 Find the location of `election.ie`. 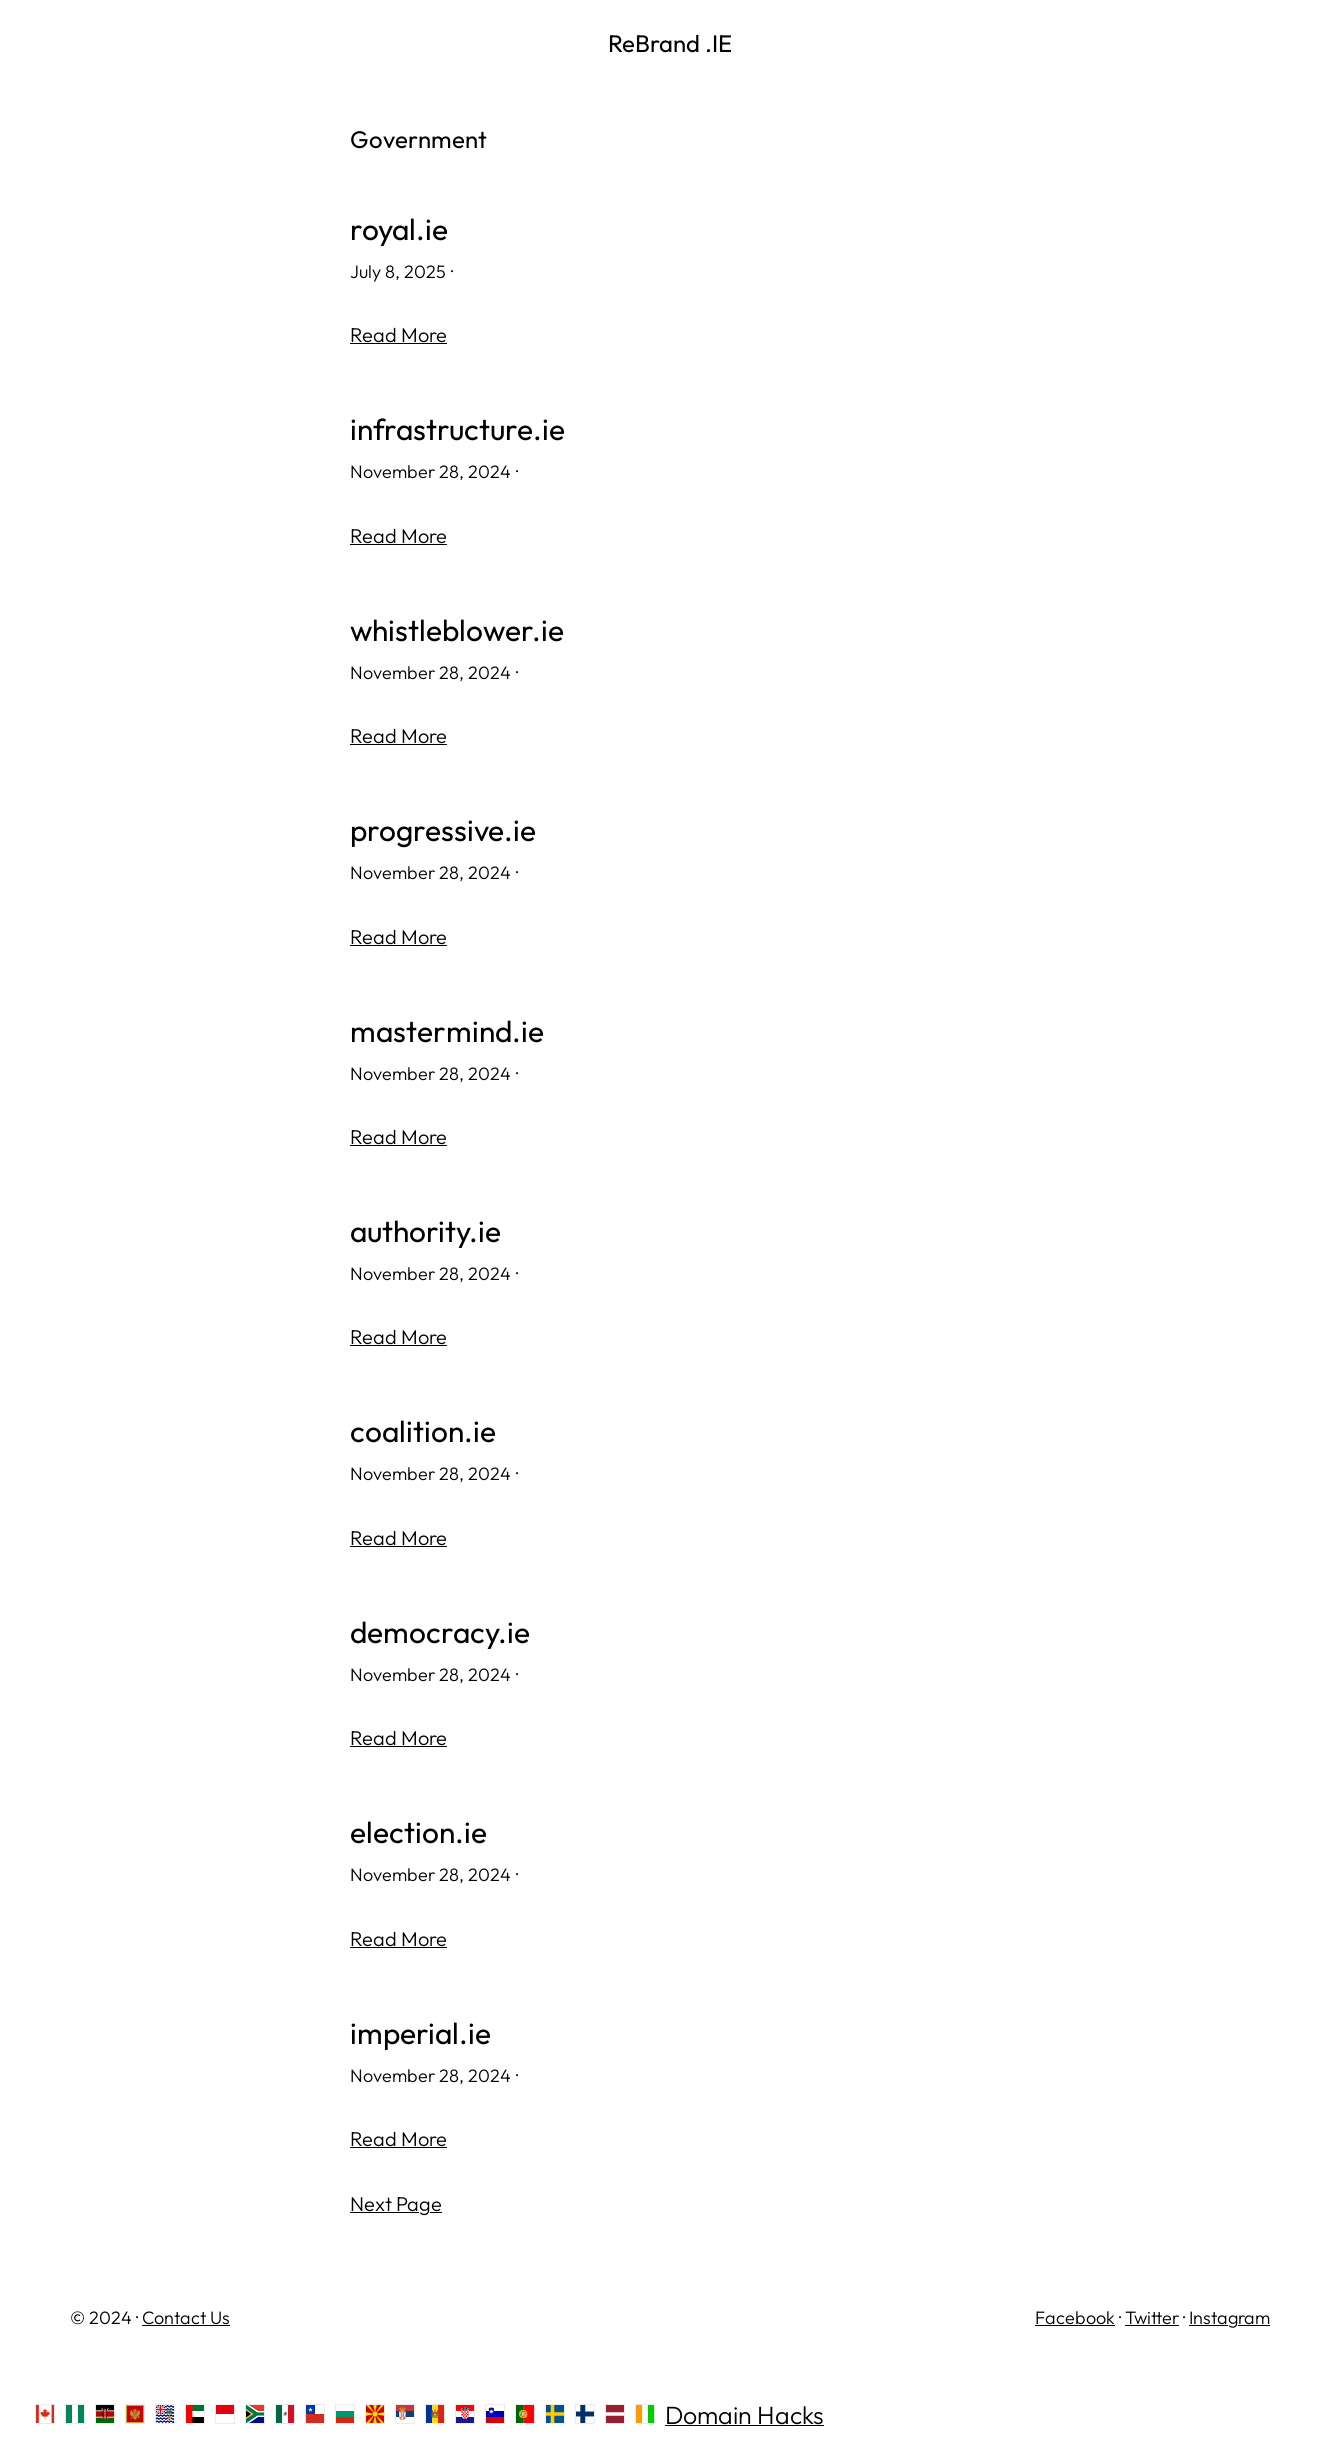

election.ie is located at coordinates (418, 1825).